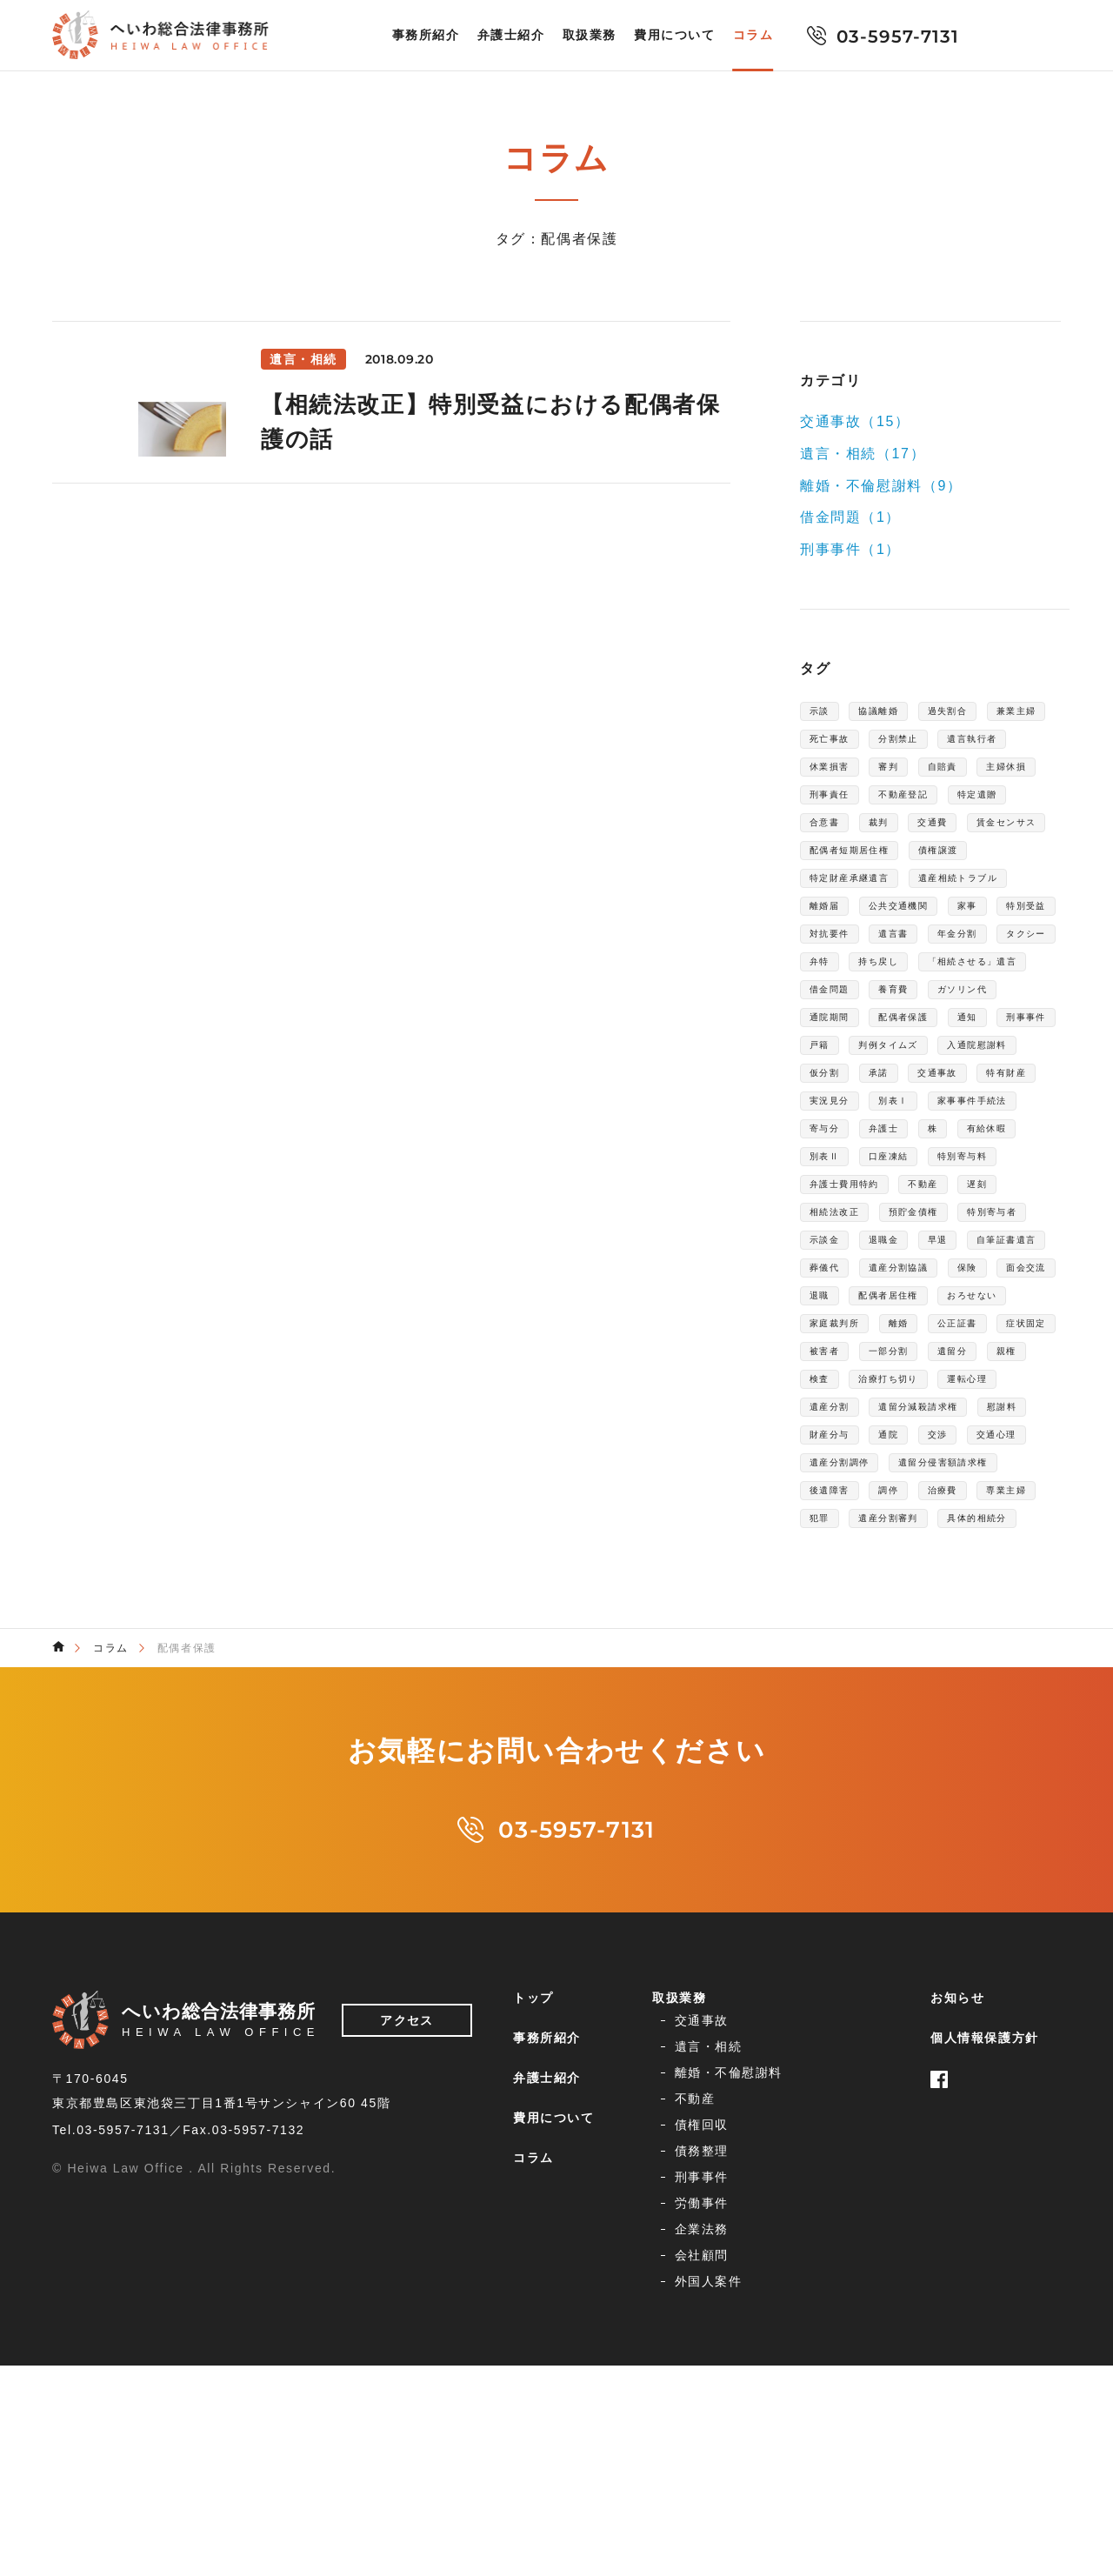 Image resolution: width=1113 pixels, height=2576 pixels. I want to click on 離婚・不倫慰謝料（9）, so click(881, 484).